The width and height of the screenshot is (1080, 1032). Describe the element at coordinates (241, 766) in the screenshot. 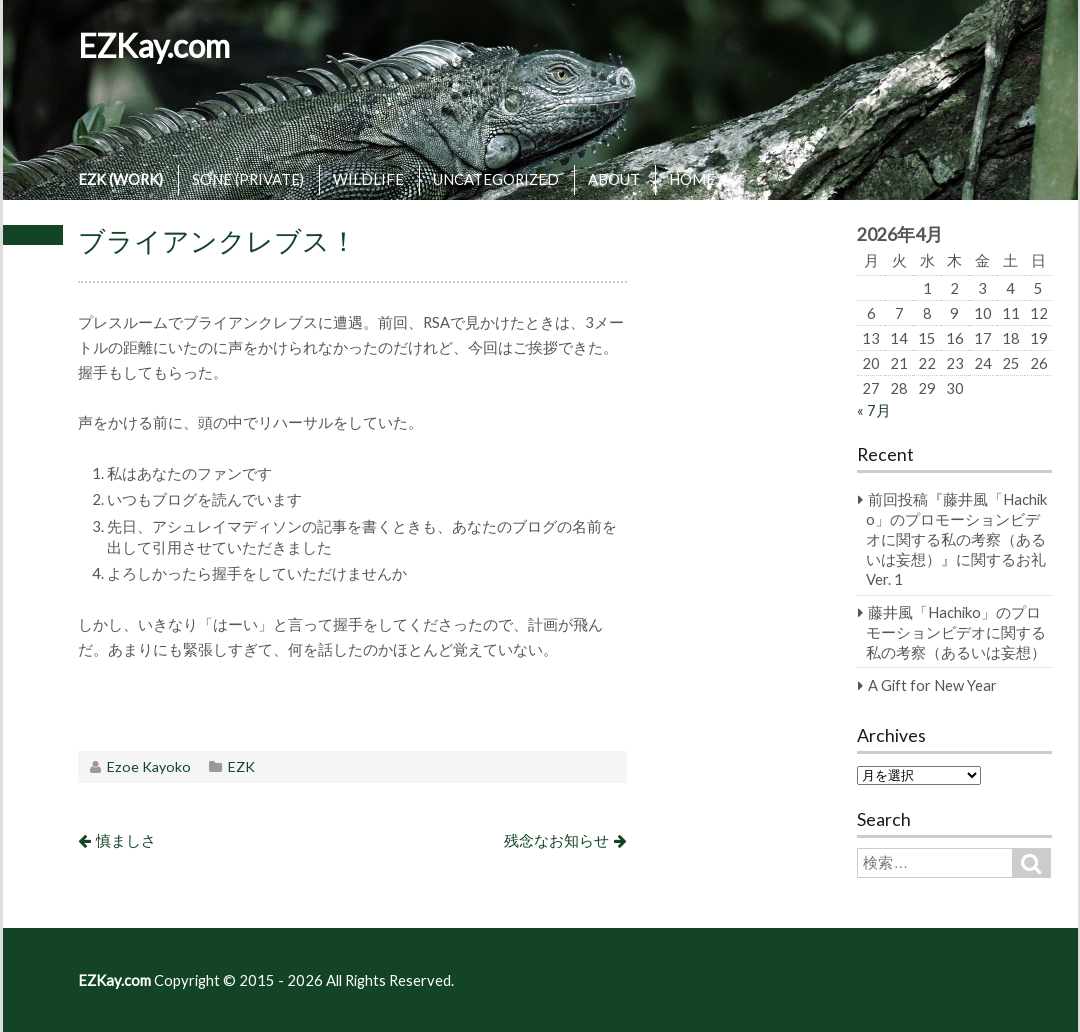

I see `EZK` at that location.